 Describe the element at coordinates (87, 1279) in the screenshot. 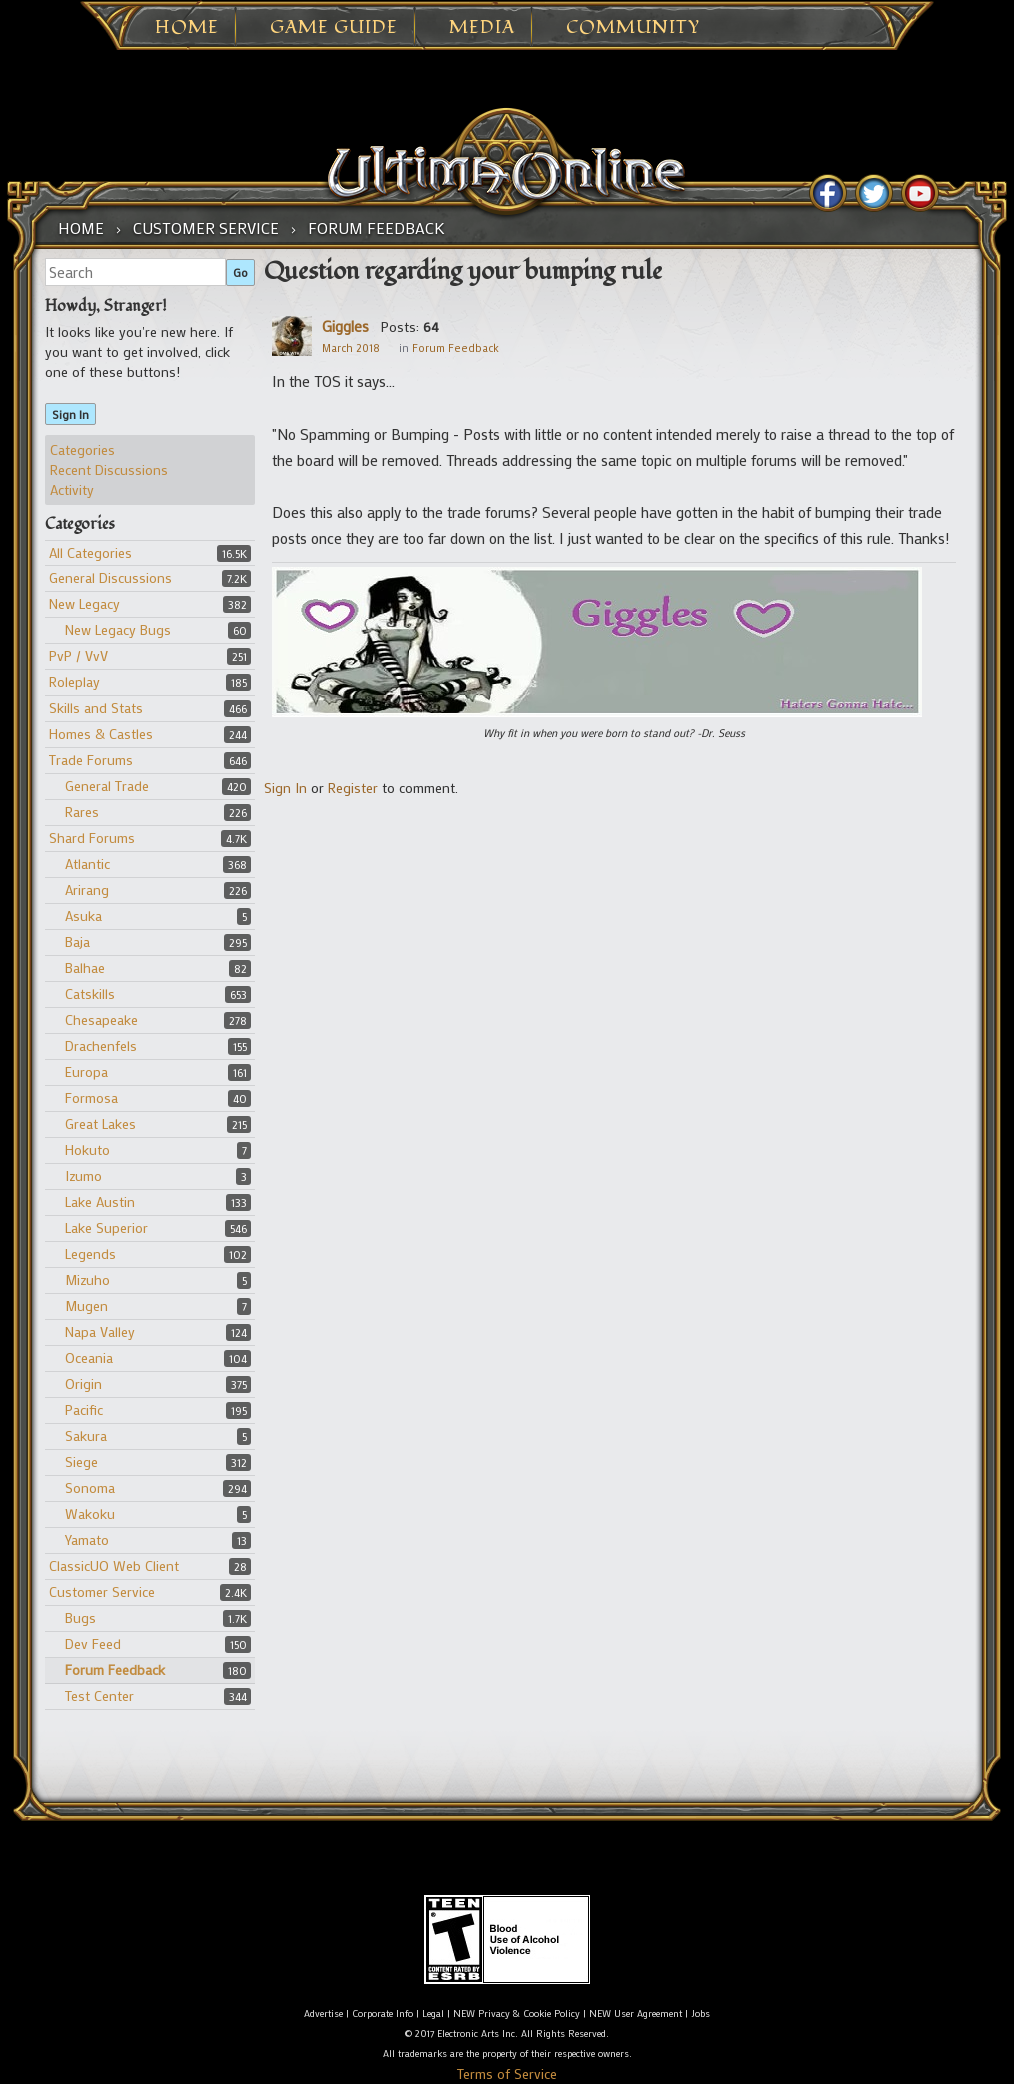

I see `Mizuho` at that location.